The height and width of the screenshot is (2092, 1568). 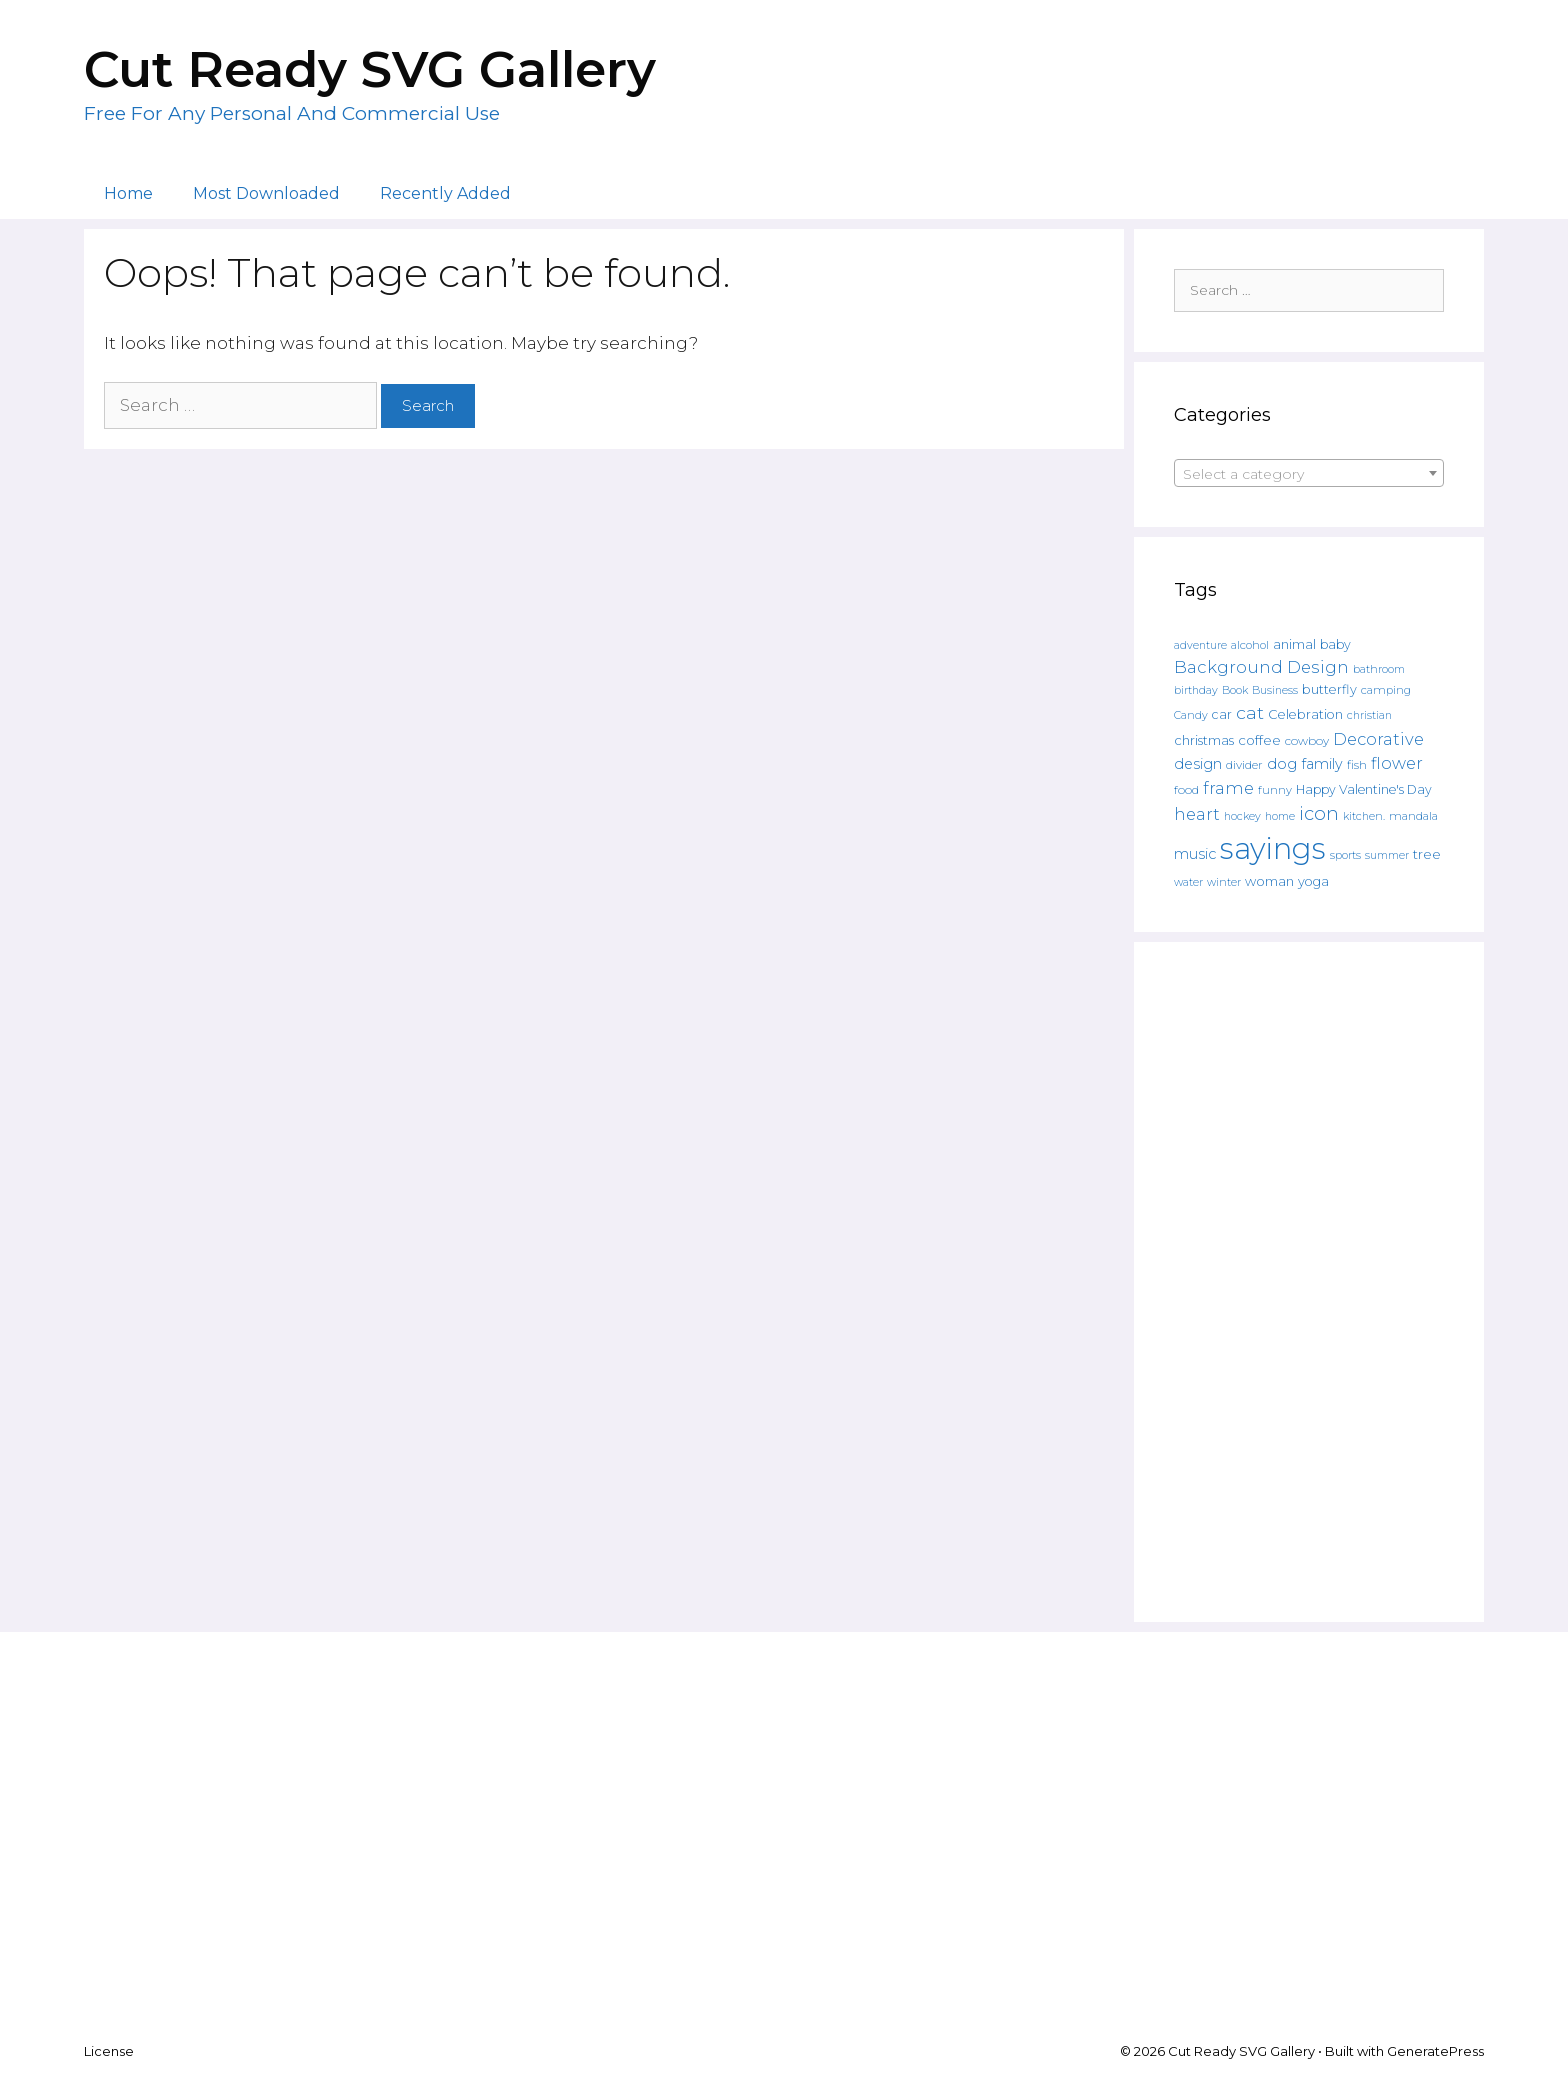 I want to click on Recently Added, so click(x=445, y=193).